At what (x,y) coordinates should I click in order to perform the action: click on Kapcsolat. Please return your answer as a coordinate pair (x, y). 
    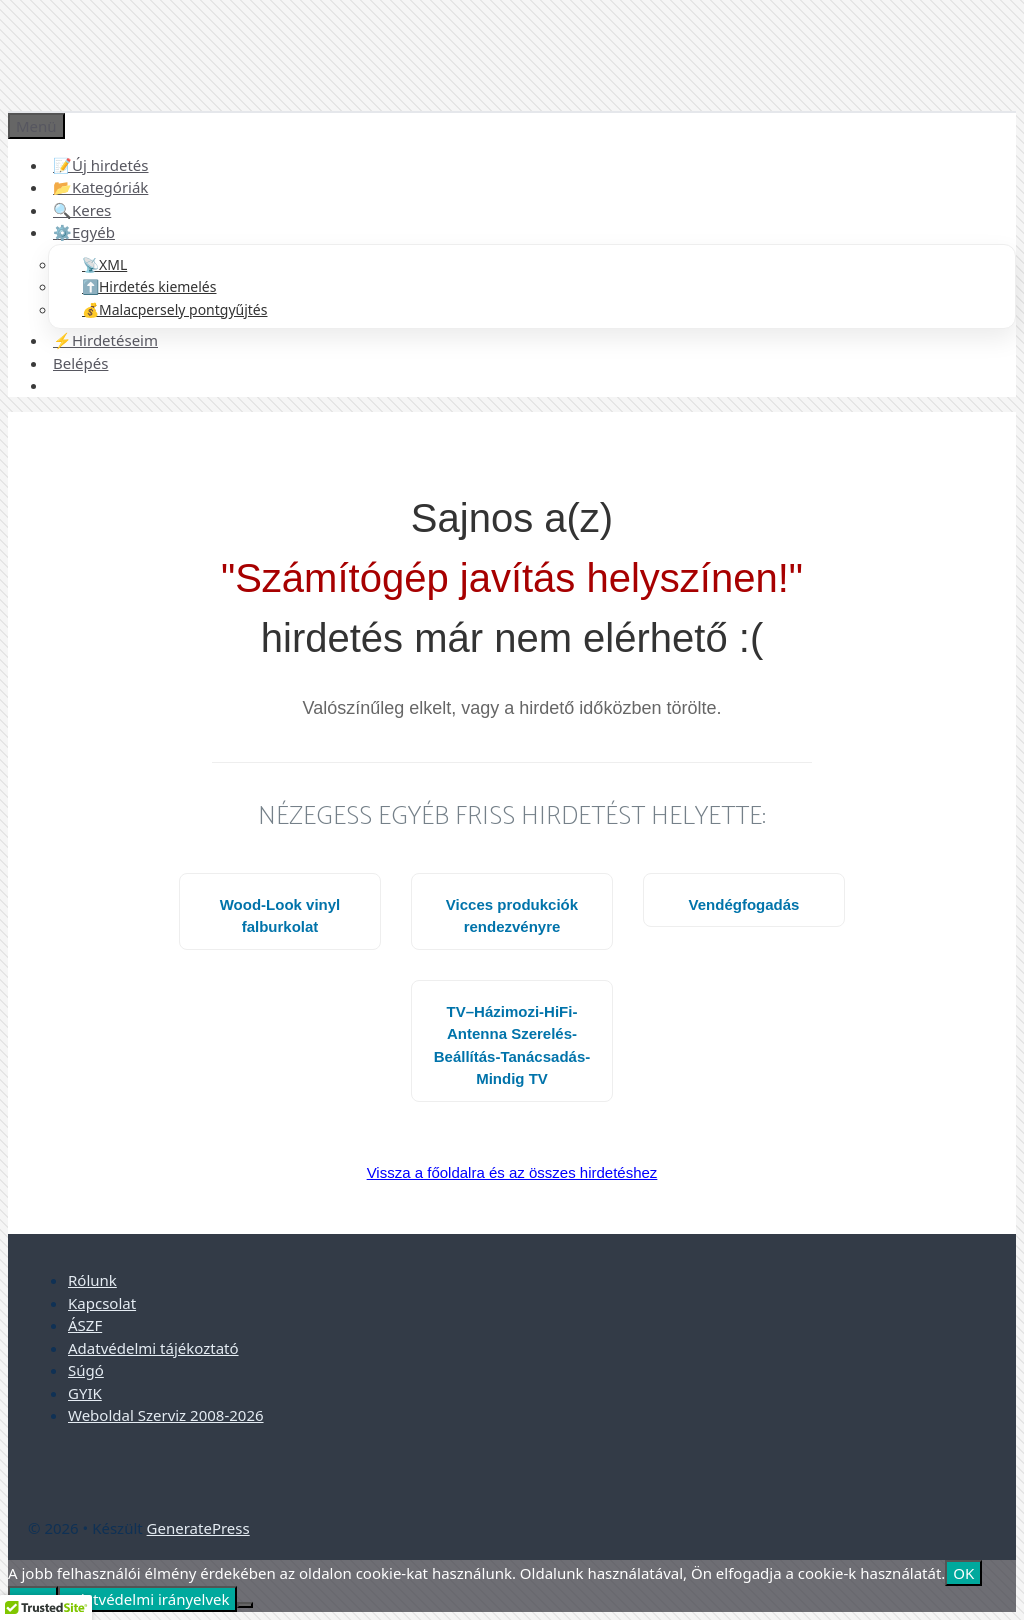
    Looking at the image, I should click on (102, 1303).